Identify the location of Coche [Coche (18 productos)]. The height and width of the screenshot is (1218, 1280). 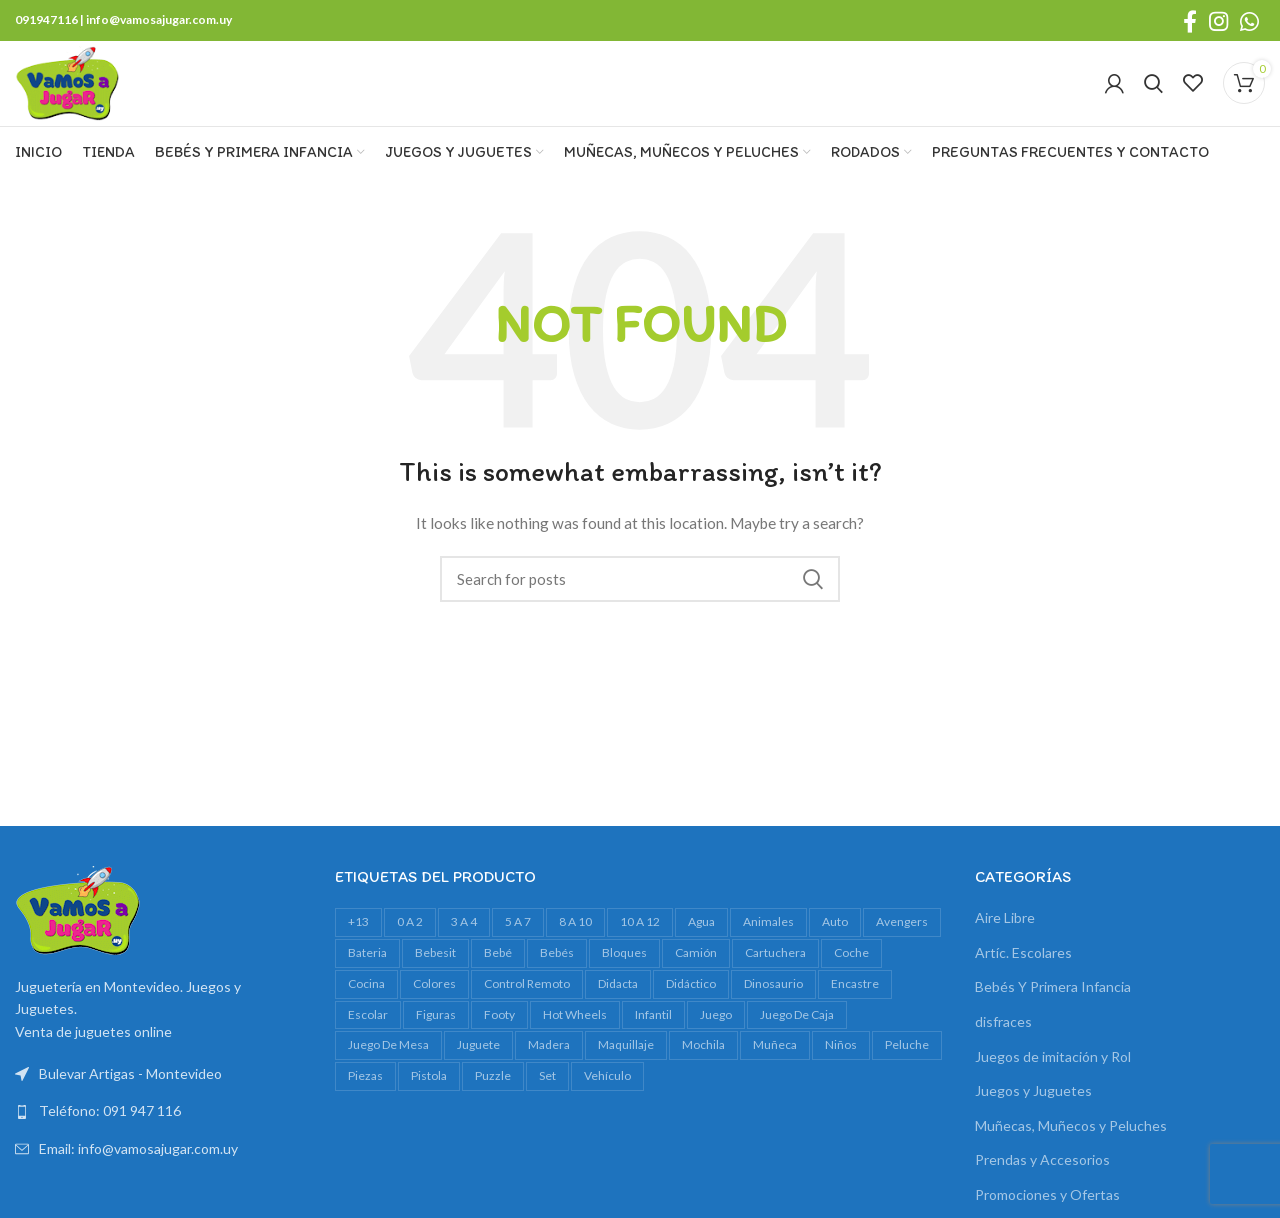
(851, 972).